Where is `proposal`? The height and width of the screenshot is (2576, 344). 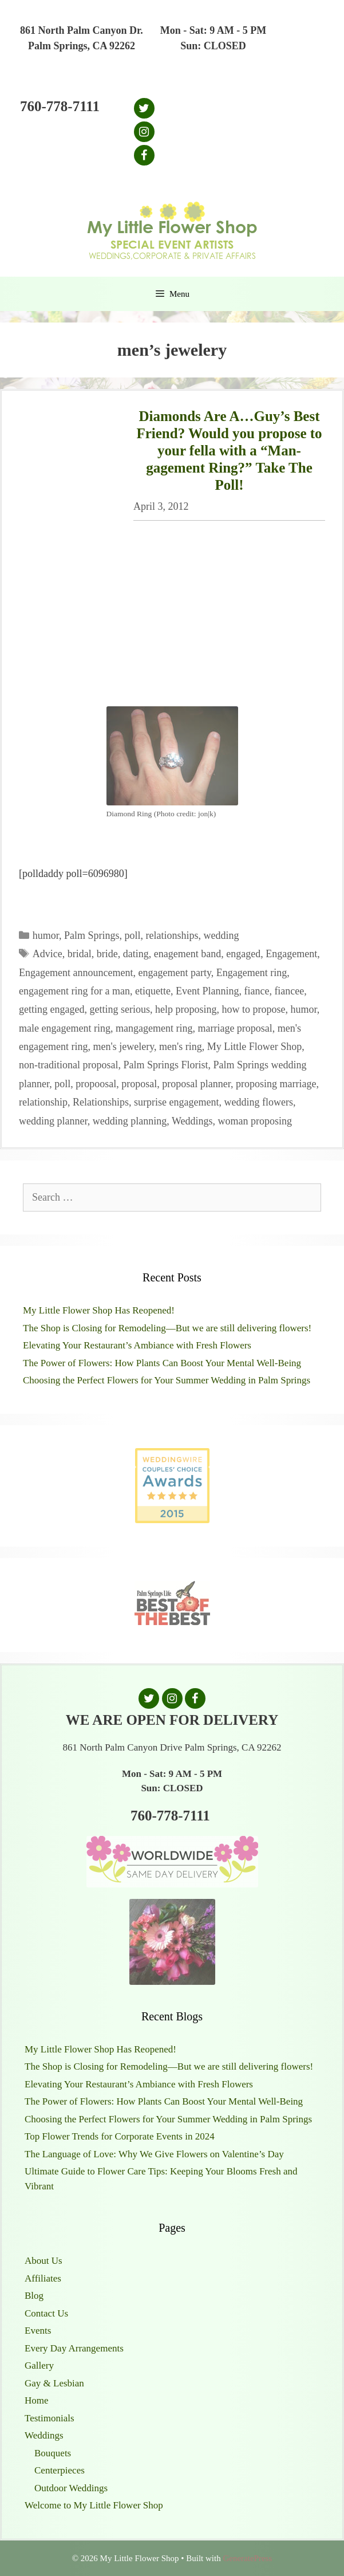 proposal is located at coordinates (139, 1084).